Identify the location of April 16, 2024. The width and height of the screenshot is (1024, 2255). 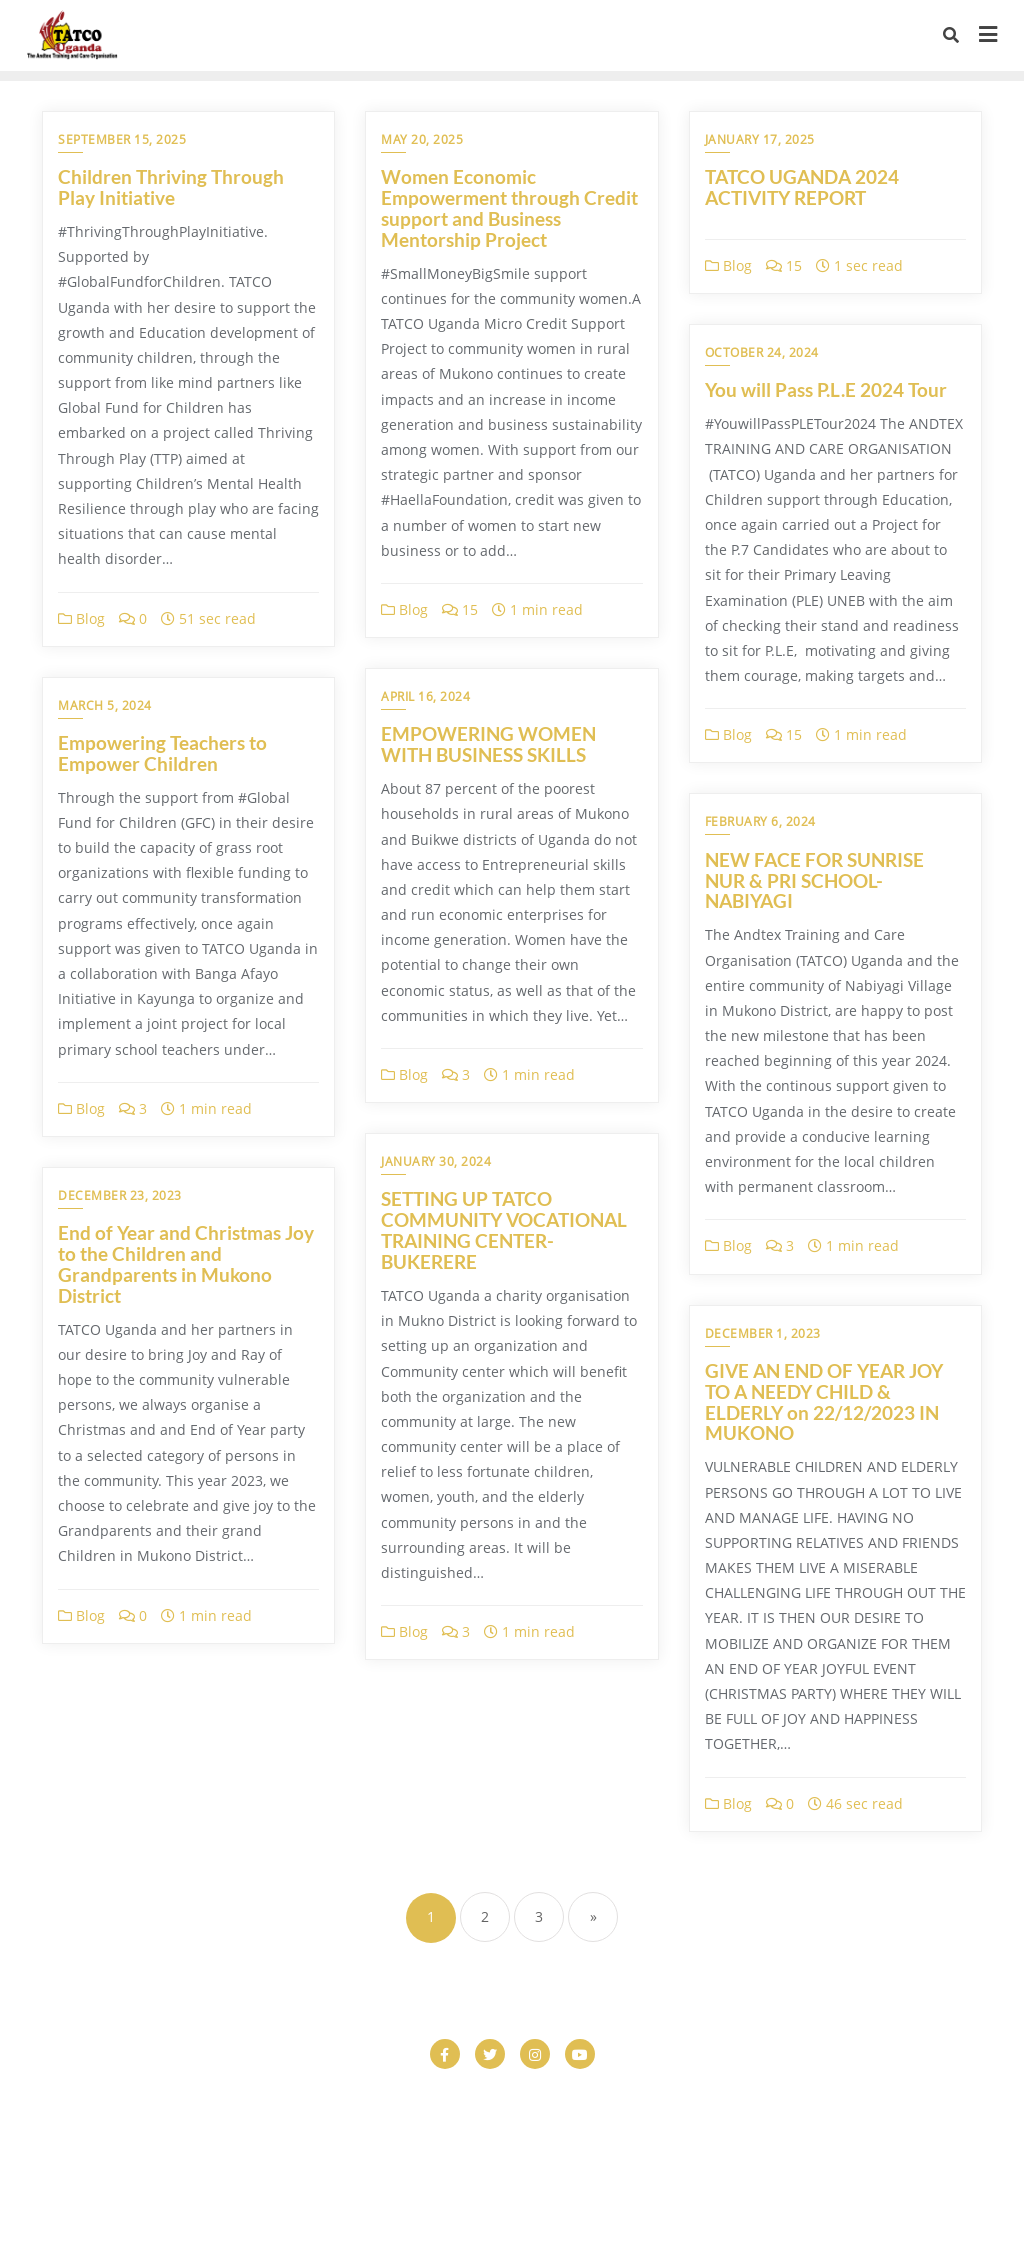
(425, 696).